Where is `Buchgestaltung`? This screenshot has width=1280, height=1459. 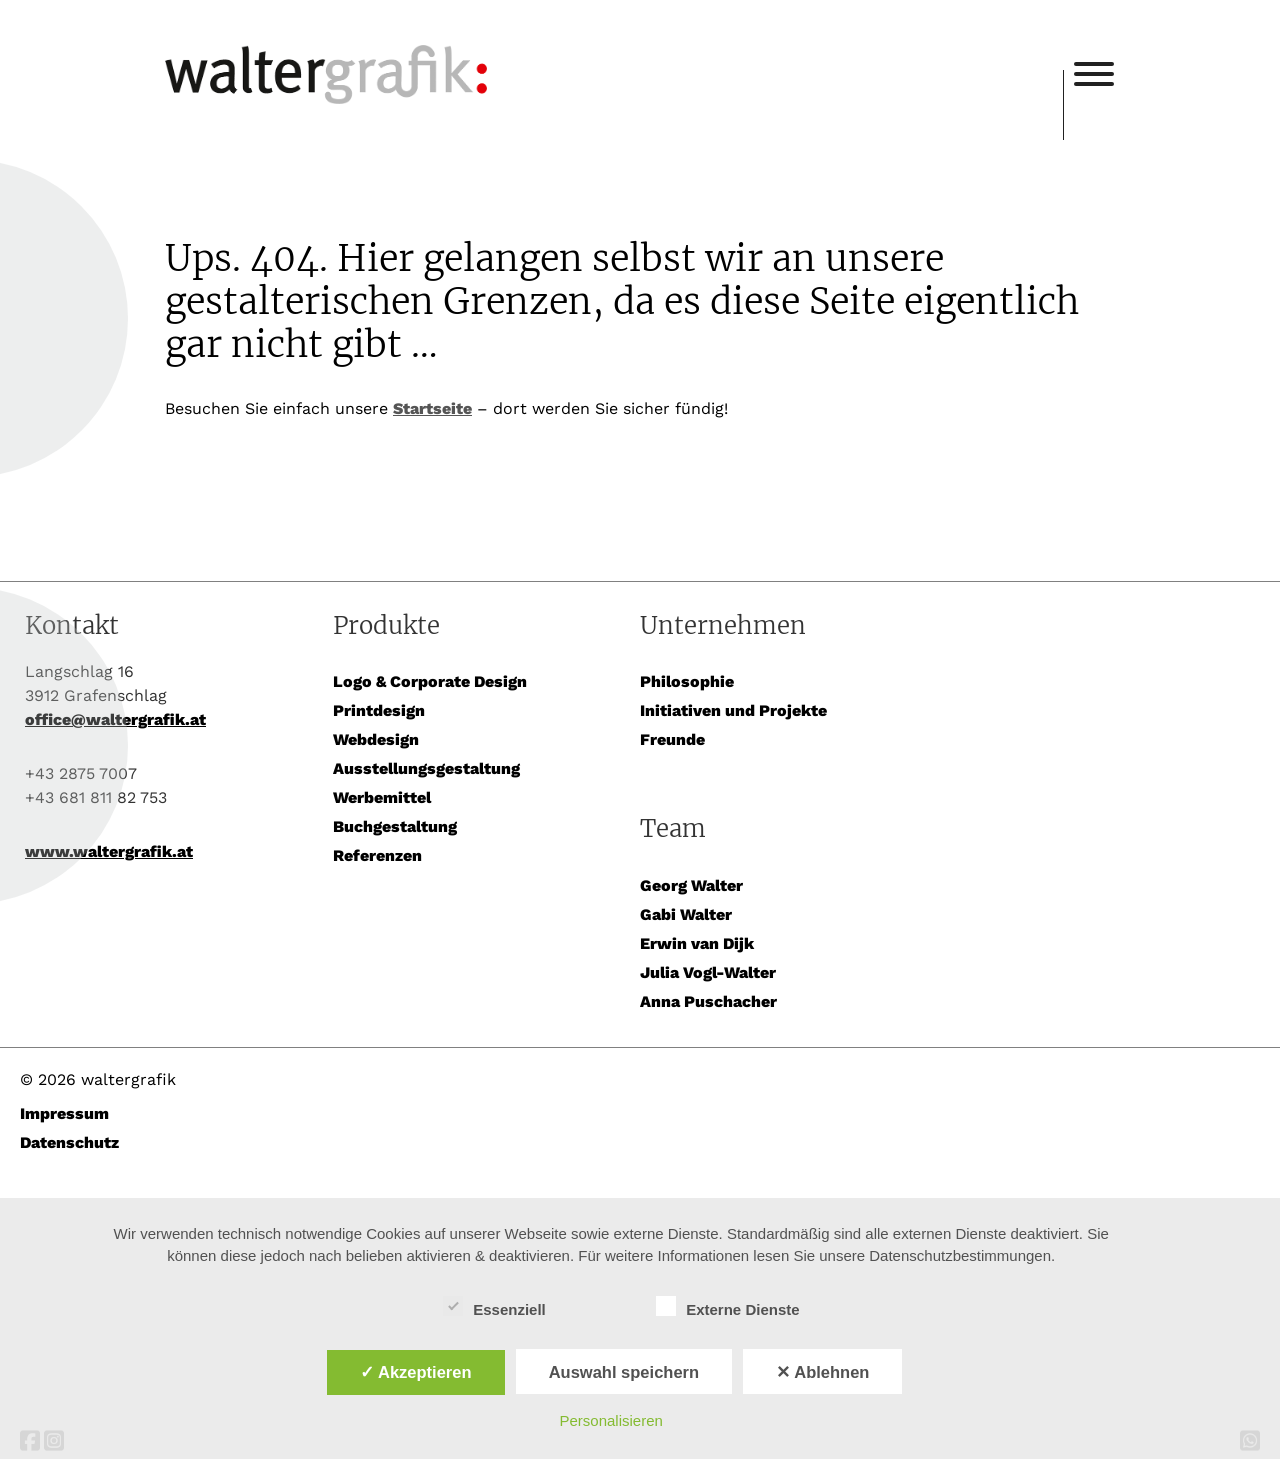 Buchgestaltung is located at coordinates (395, 826).